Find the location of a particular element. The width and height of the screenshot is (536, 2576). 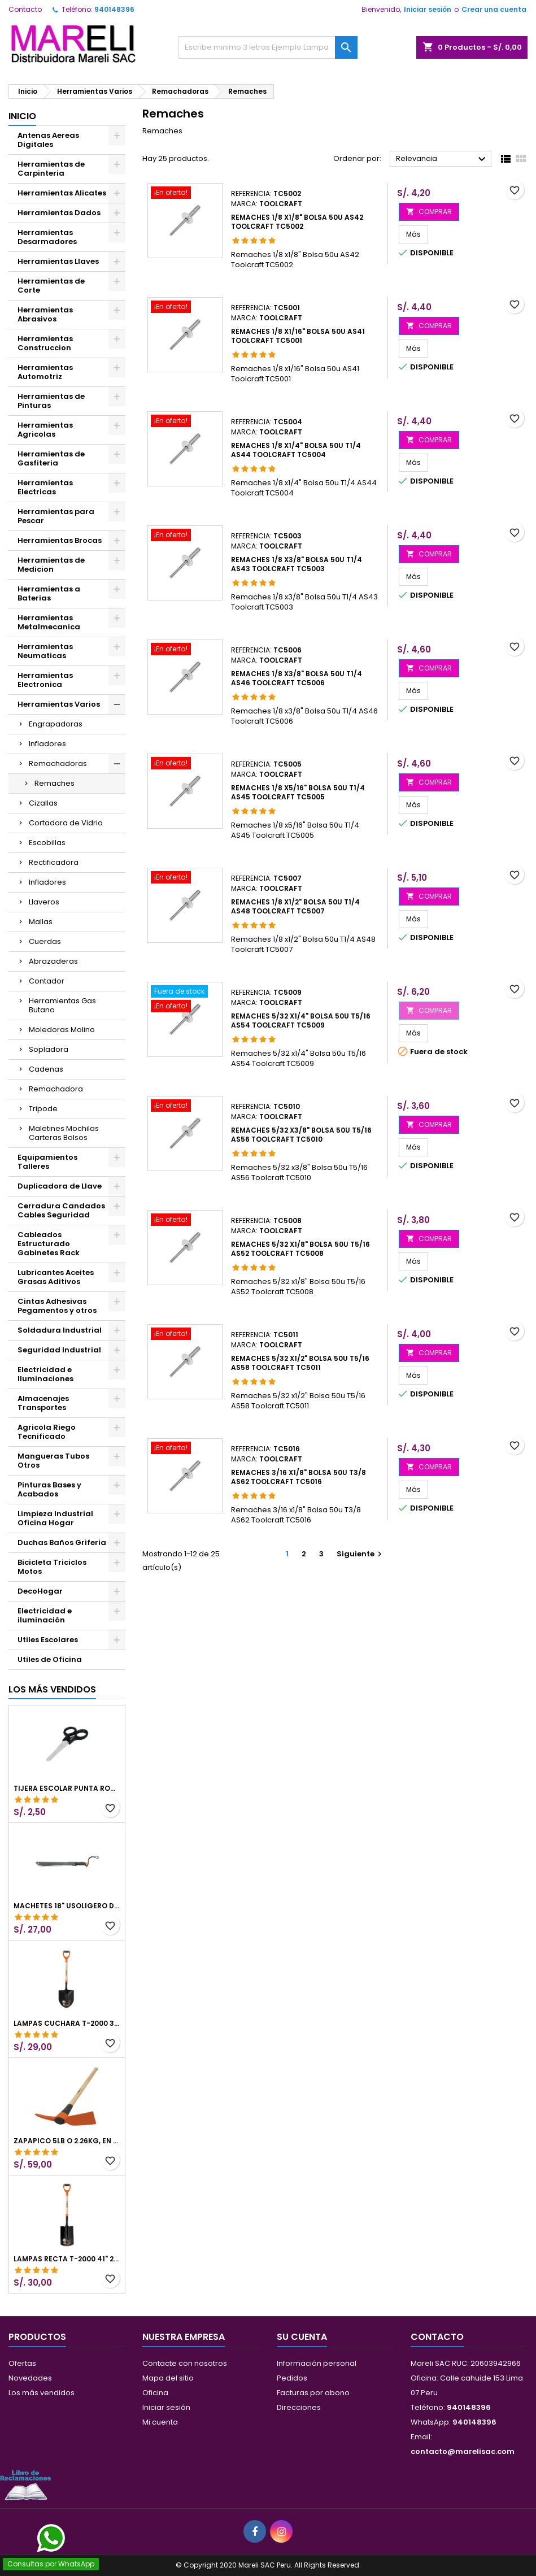

940148396 is located at coordinates (114, 9).